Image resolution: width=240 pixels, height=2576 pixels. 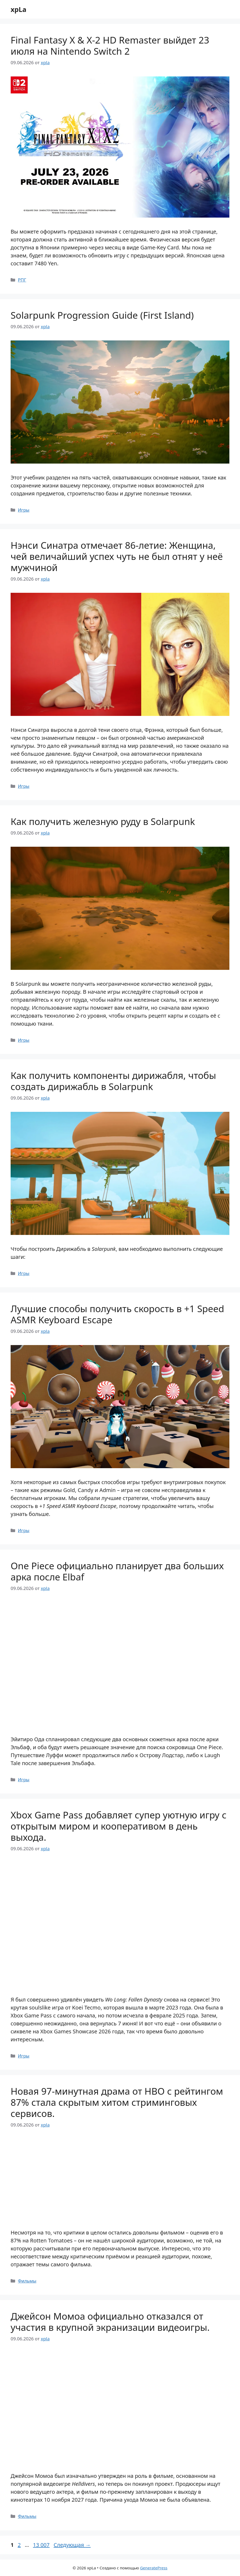 I want to click on Как получить железную руду в Solarpunk, so click(x=103, y=821).